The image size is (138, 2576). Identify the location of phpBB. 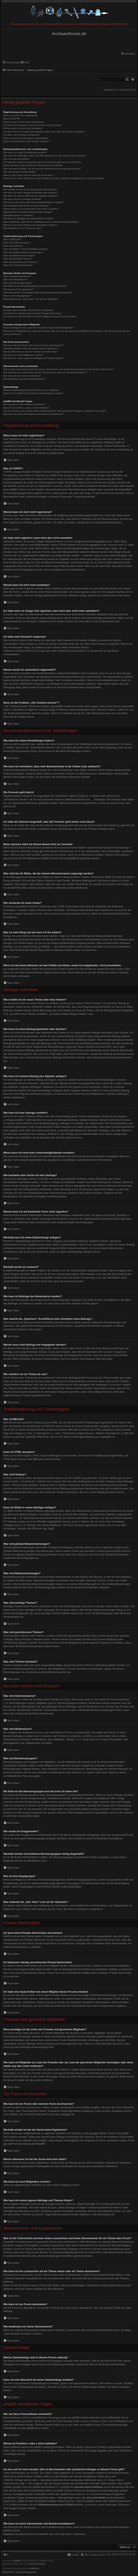
(17, 2561).